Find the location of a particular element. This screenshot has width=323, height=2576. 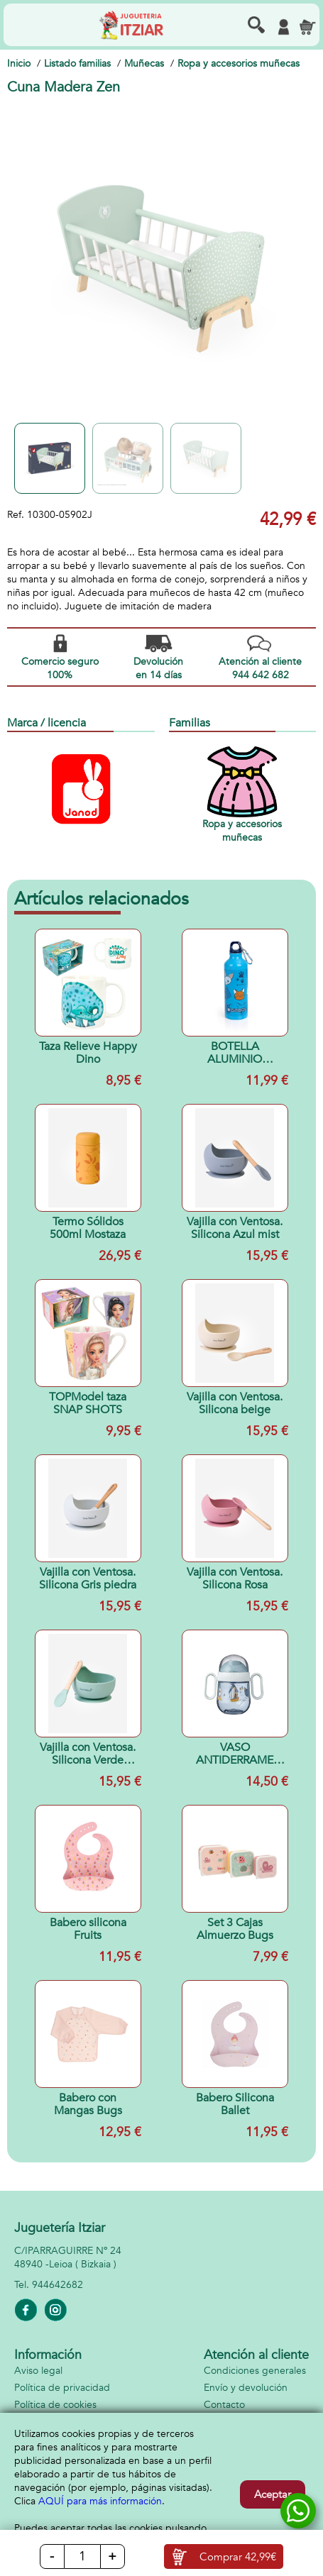

AQUÍ para más información is located at coordinates (100, 2501).